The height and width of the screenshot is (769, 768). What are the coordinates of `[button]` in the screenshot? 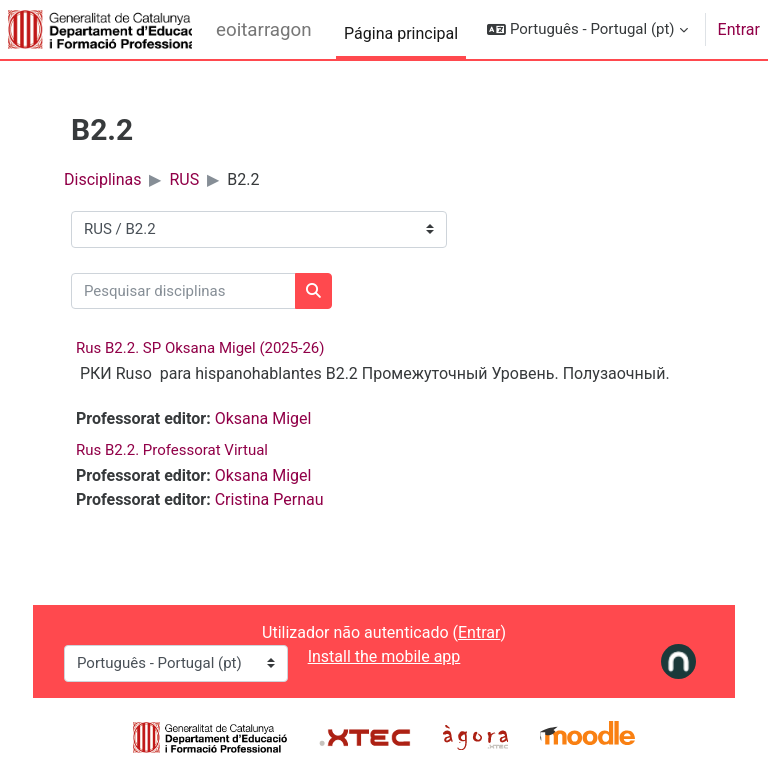 It's located at (587, 29).